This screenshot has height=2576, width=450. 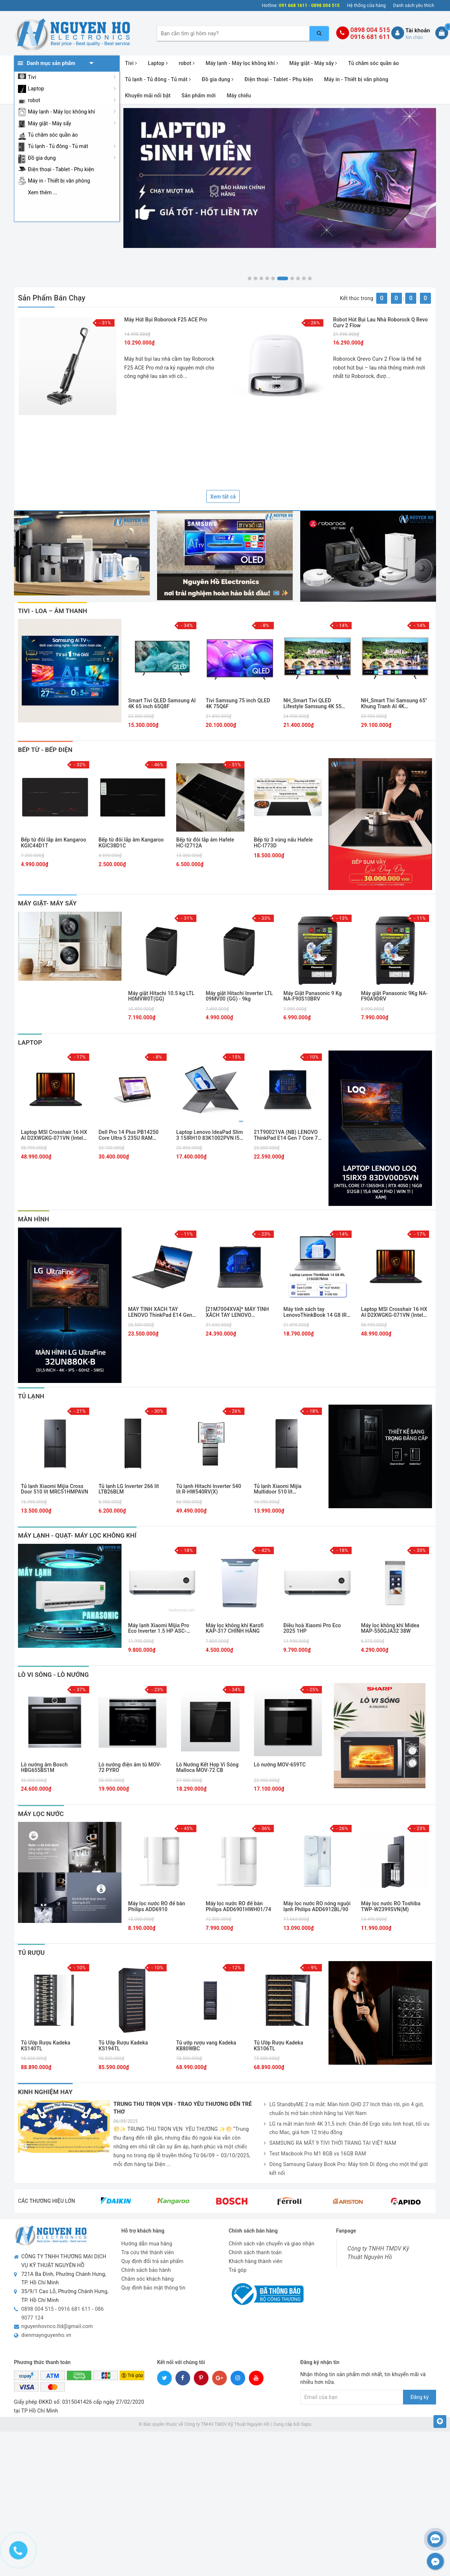 I want to click on Tủ lạnh LG Inverter 266 lít LTB26BLM, so click(x=129, y=1489).